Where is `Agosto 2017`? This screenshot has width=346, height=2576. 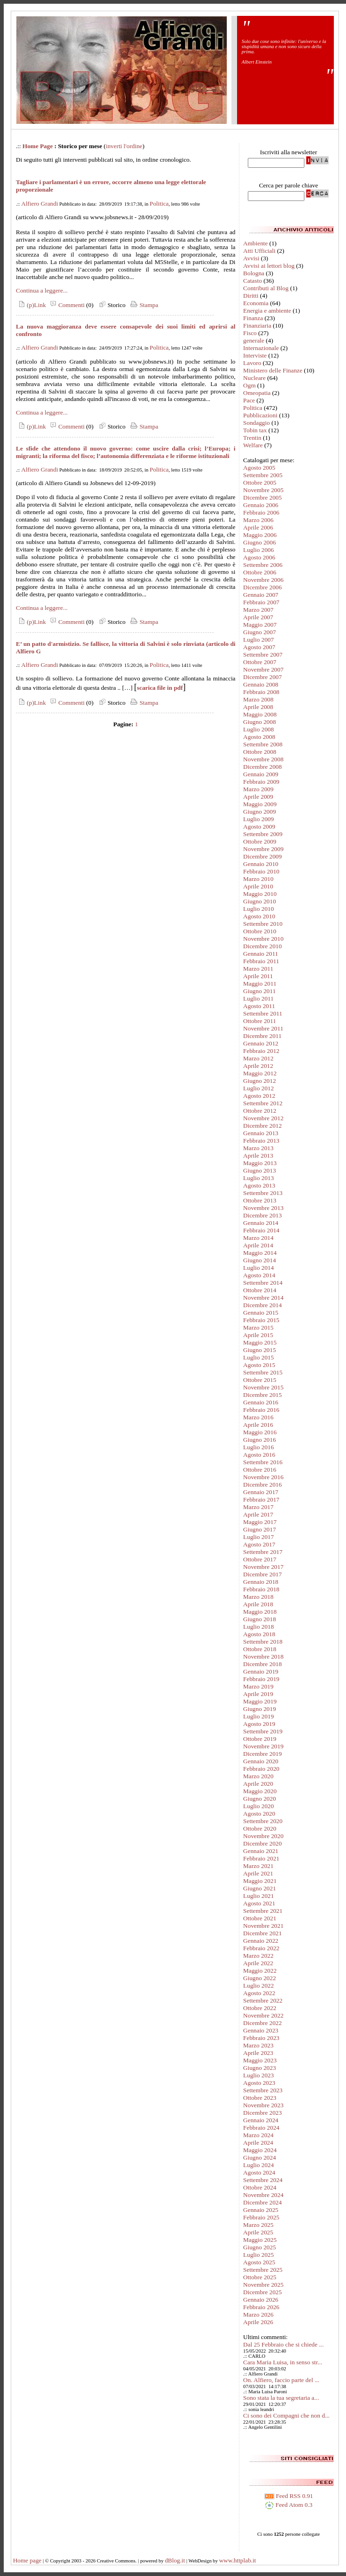
Agosto 2017 is located at coordinates (259, 1544).